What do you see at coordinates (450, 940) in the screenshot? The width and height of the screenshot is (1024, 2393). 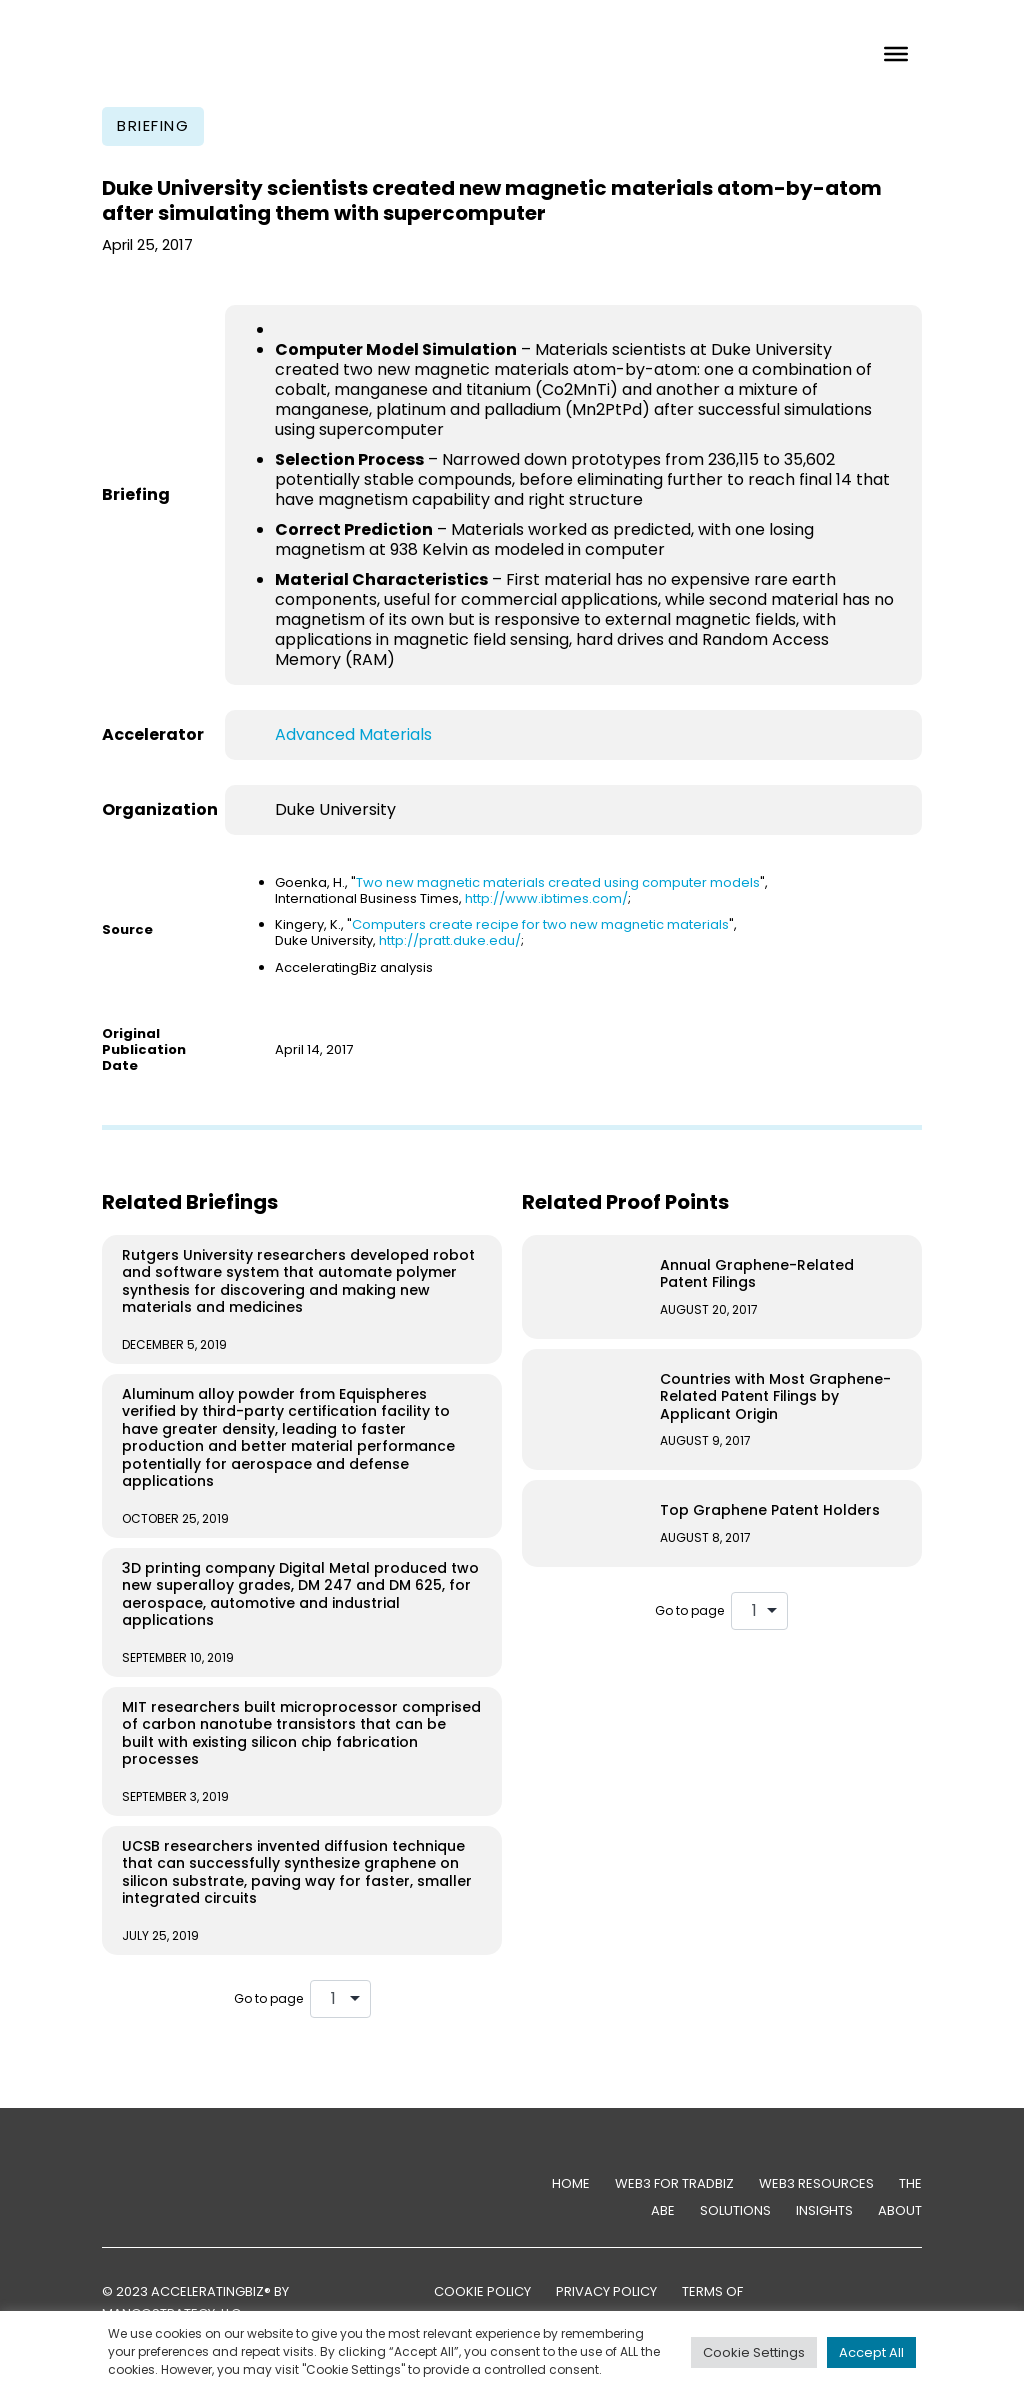 I see `http://pratt.duke.edu/` at bounding box center [450, 940].